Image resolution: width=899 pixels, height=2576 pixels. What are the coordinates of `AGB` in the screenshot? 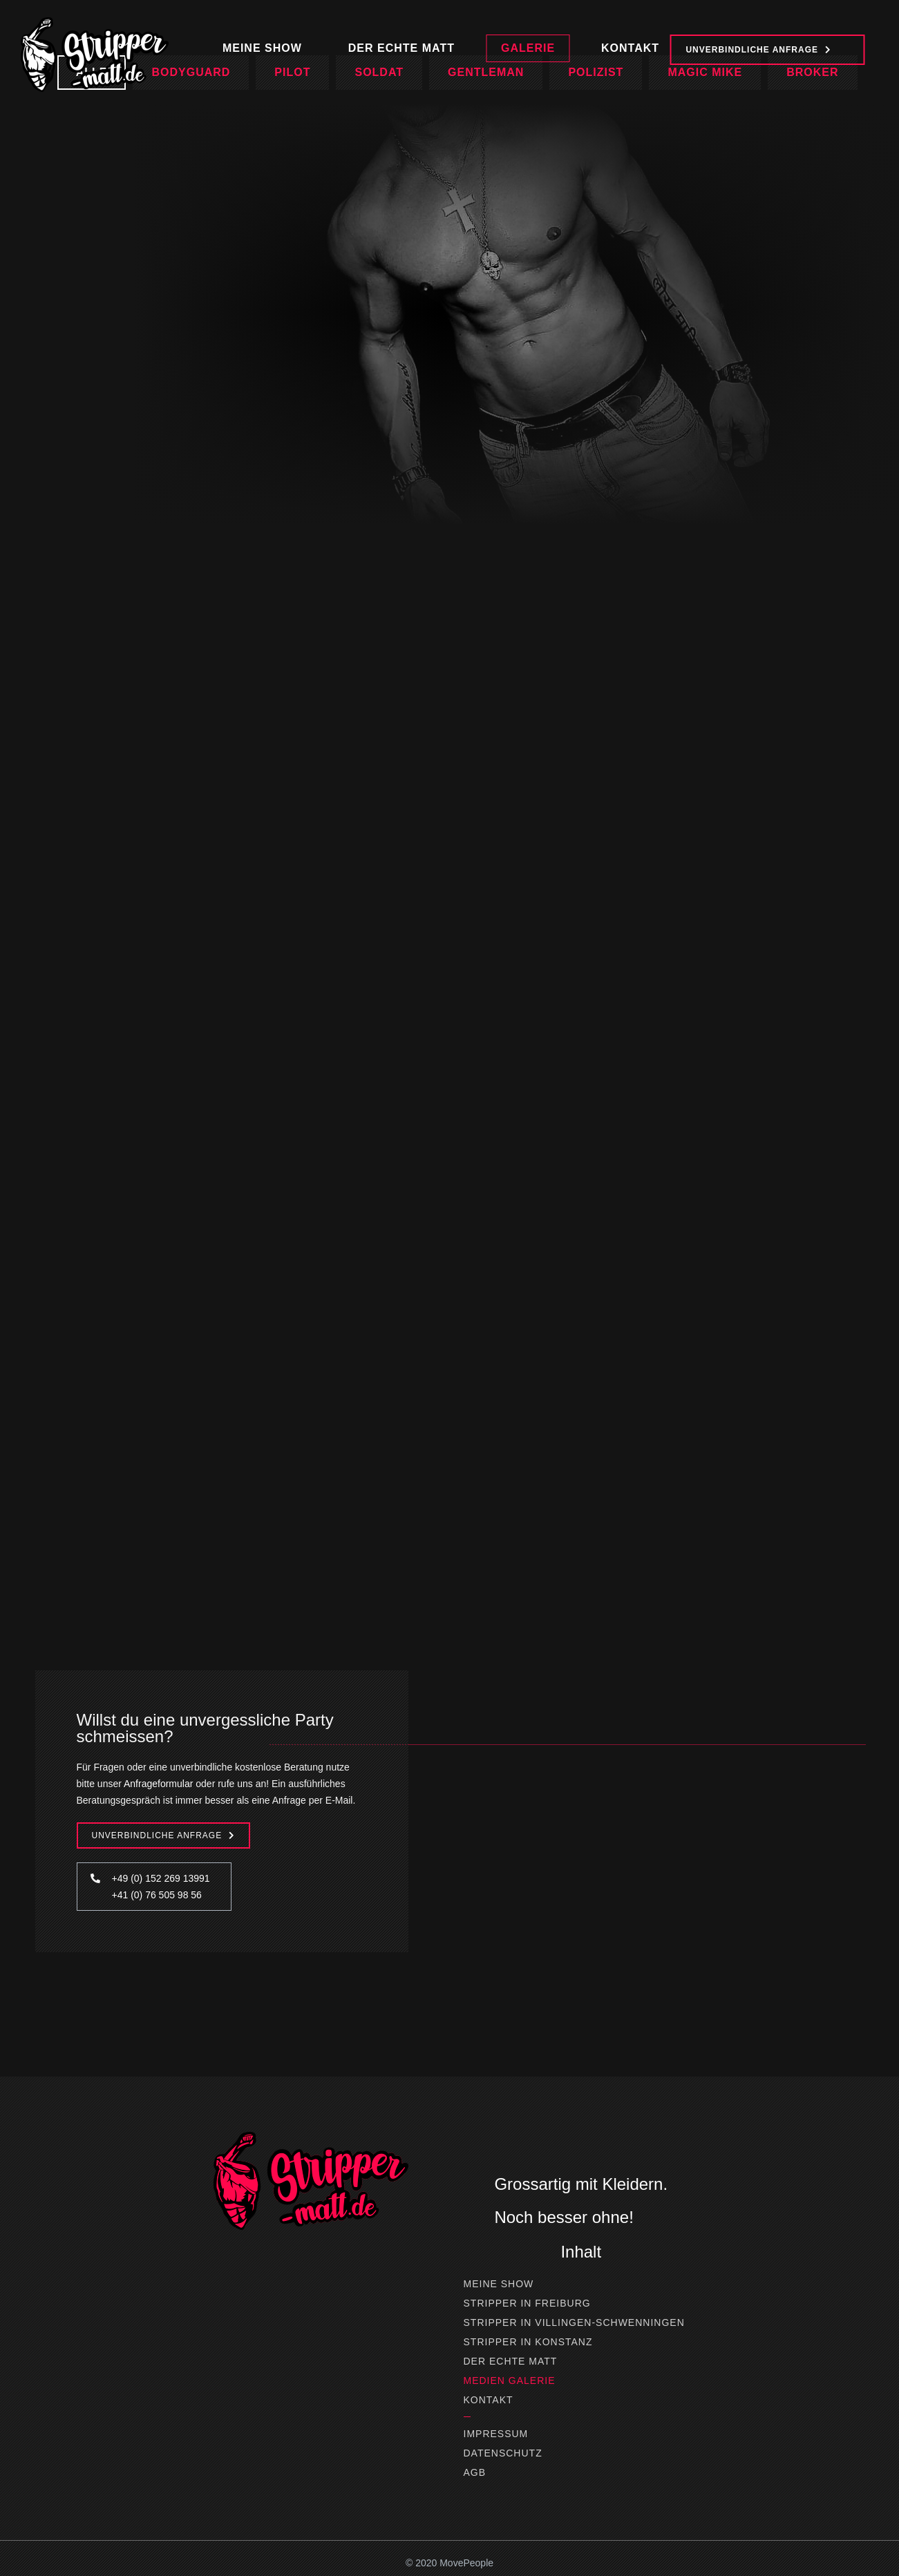 It's located at (475, 2472).